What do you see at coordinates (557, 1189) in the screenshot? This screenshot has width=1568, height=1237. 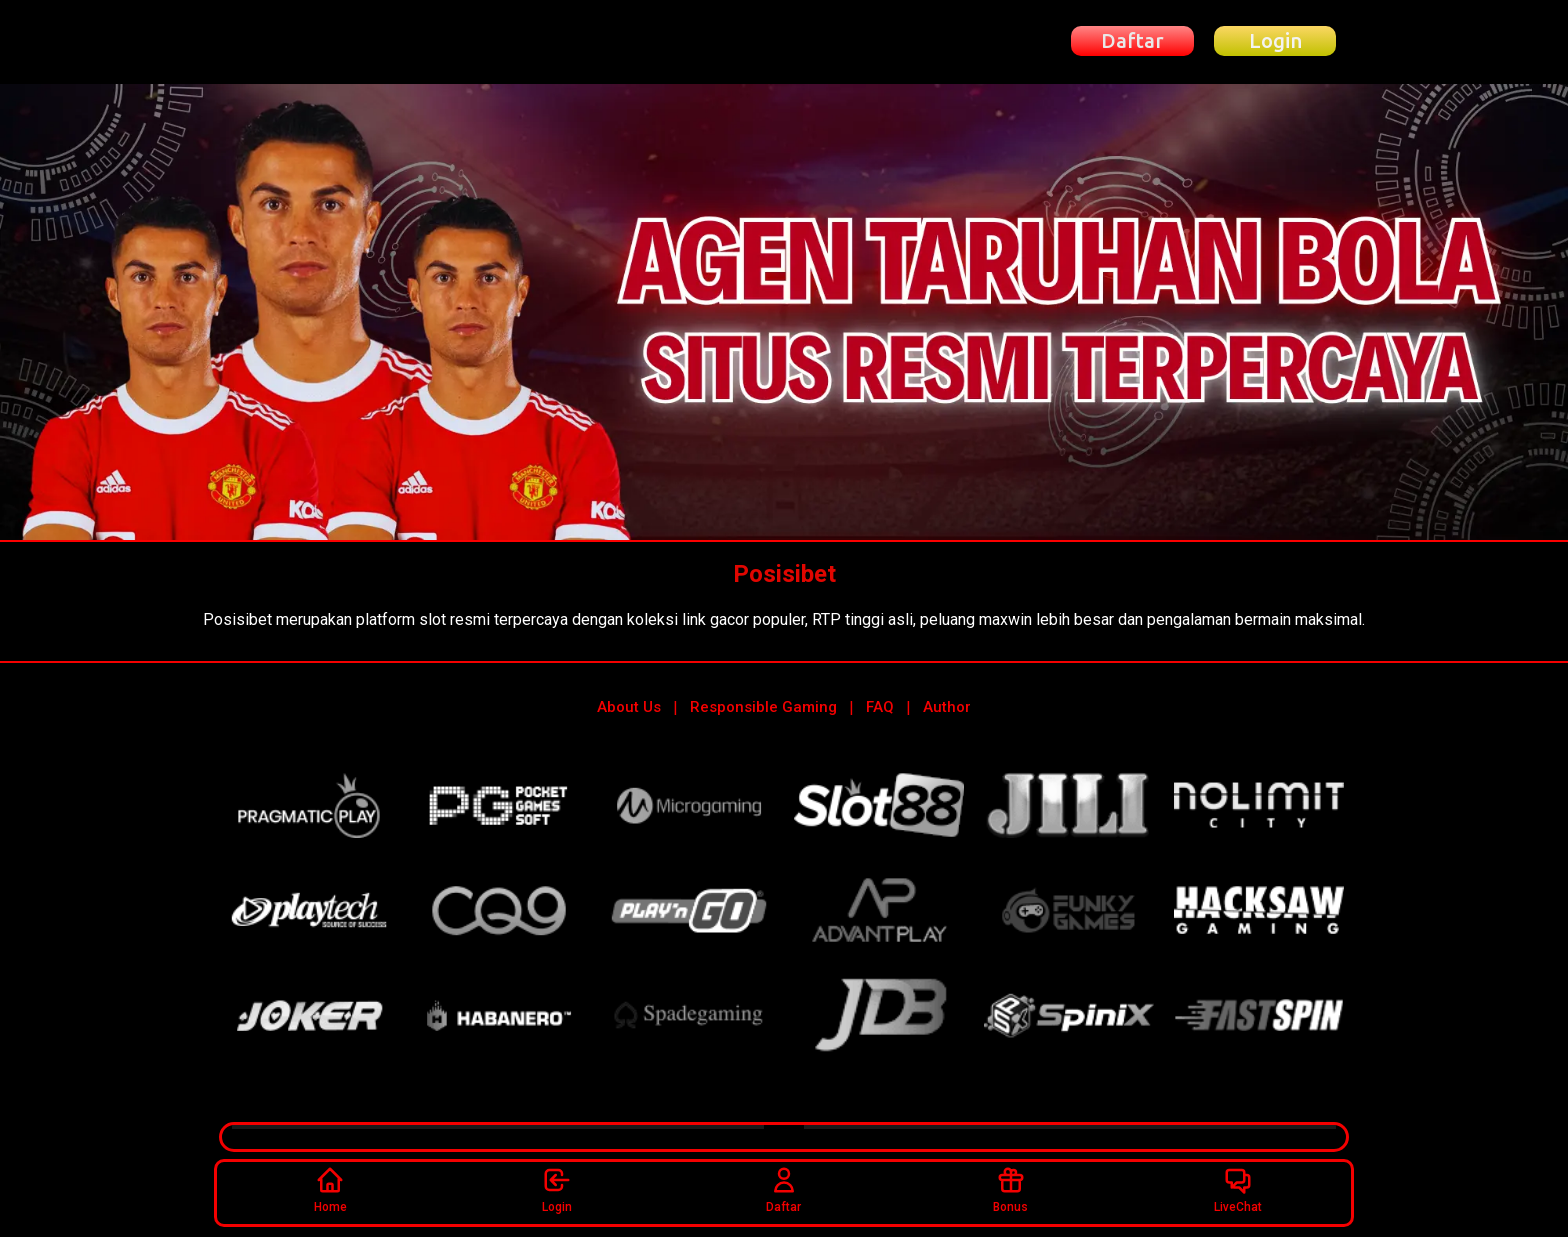 I see `Login` at bounding box center [557, 1189].